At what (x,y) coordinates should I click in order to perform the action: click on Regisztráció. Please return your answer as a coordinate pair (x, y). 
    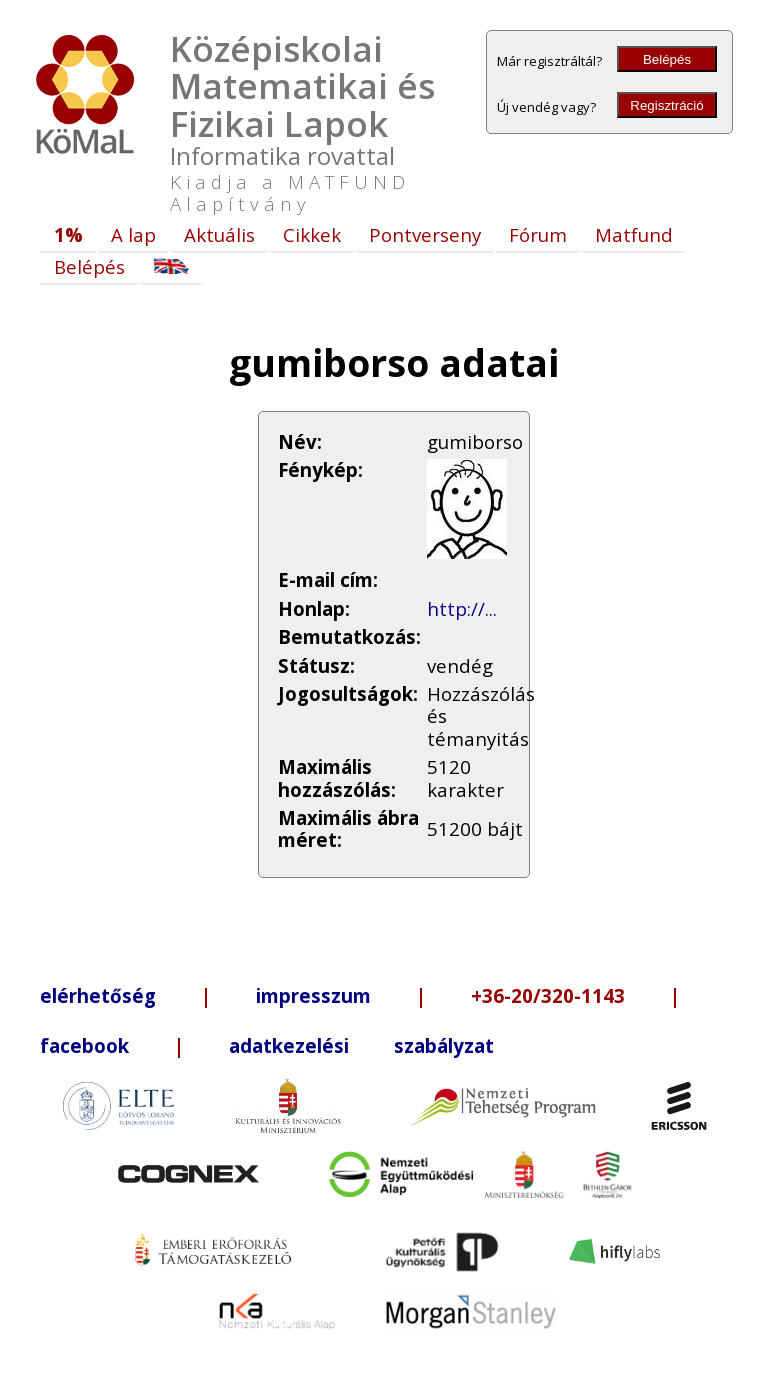
    Looking at the image, I should click on (666, 105).